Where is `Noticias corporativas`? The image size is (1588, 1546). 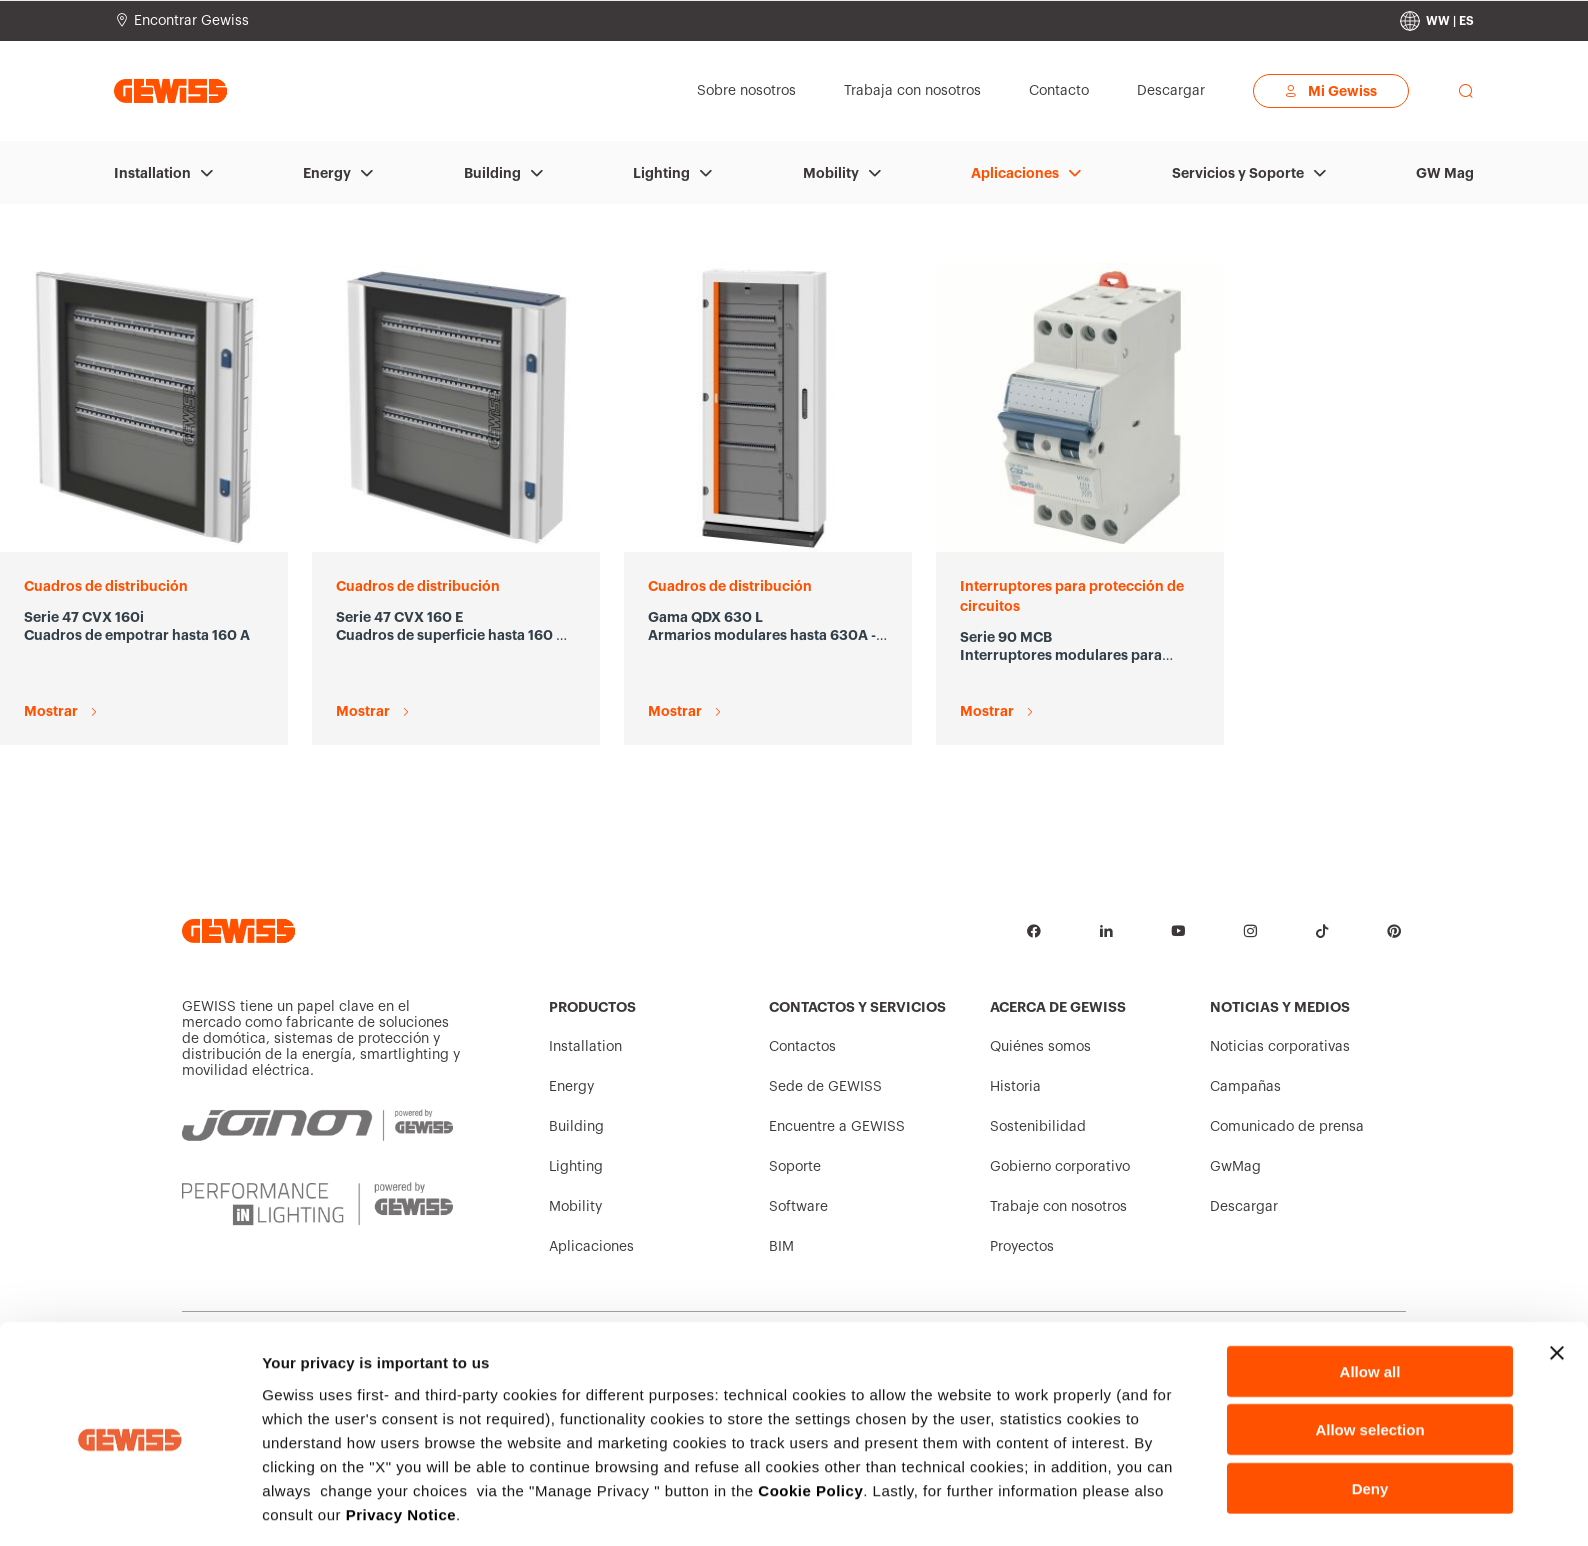 Noticias corporativas is located at coordinates (1280, 1047).